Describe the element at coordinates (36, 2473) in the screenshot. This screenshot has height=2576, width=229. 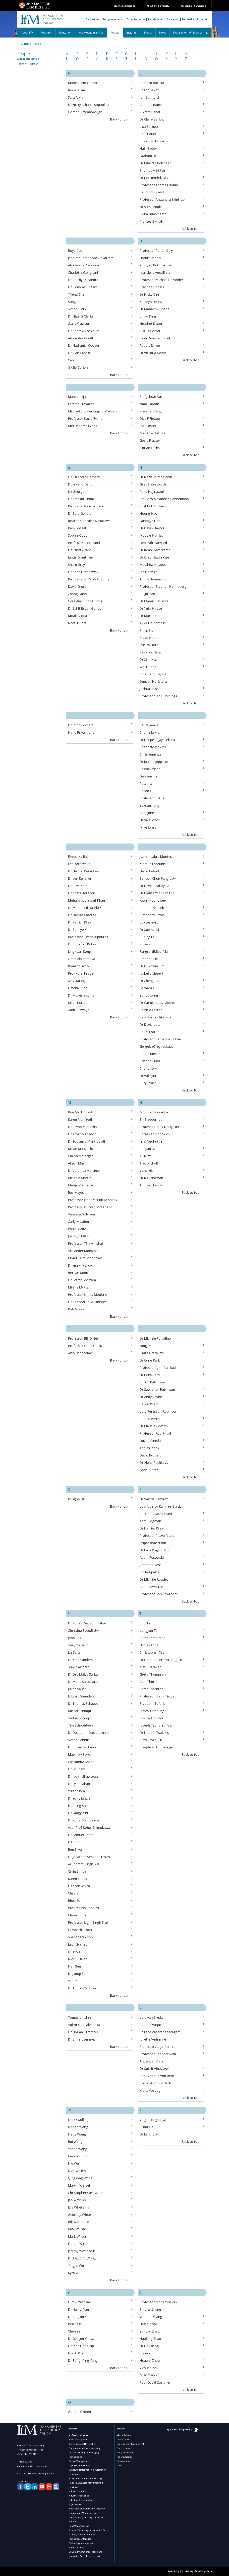
I see `Freedom of Info` at that location.